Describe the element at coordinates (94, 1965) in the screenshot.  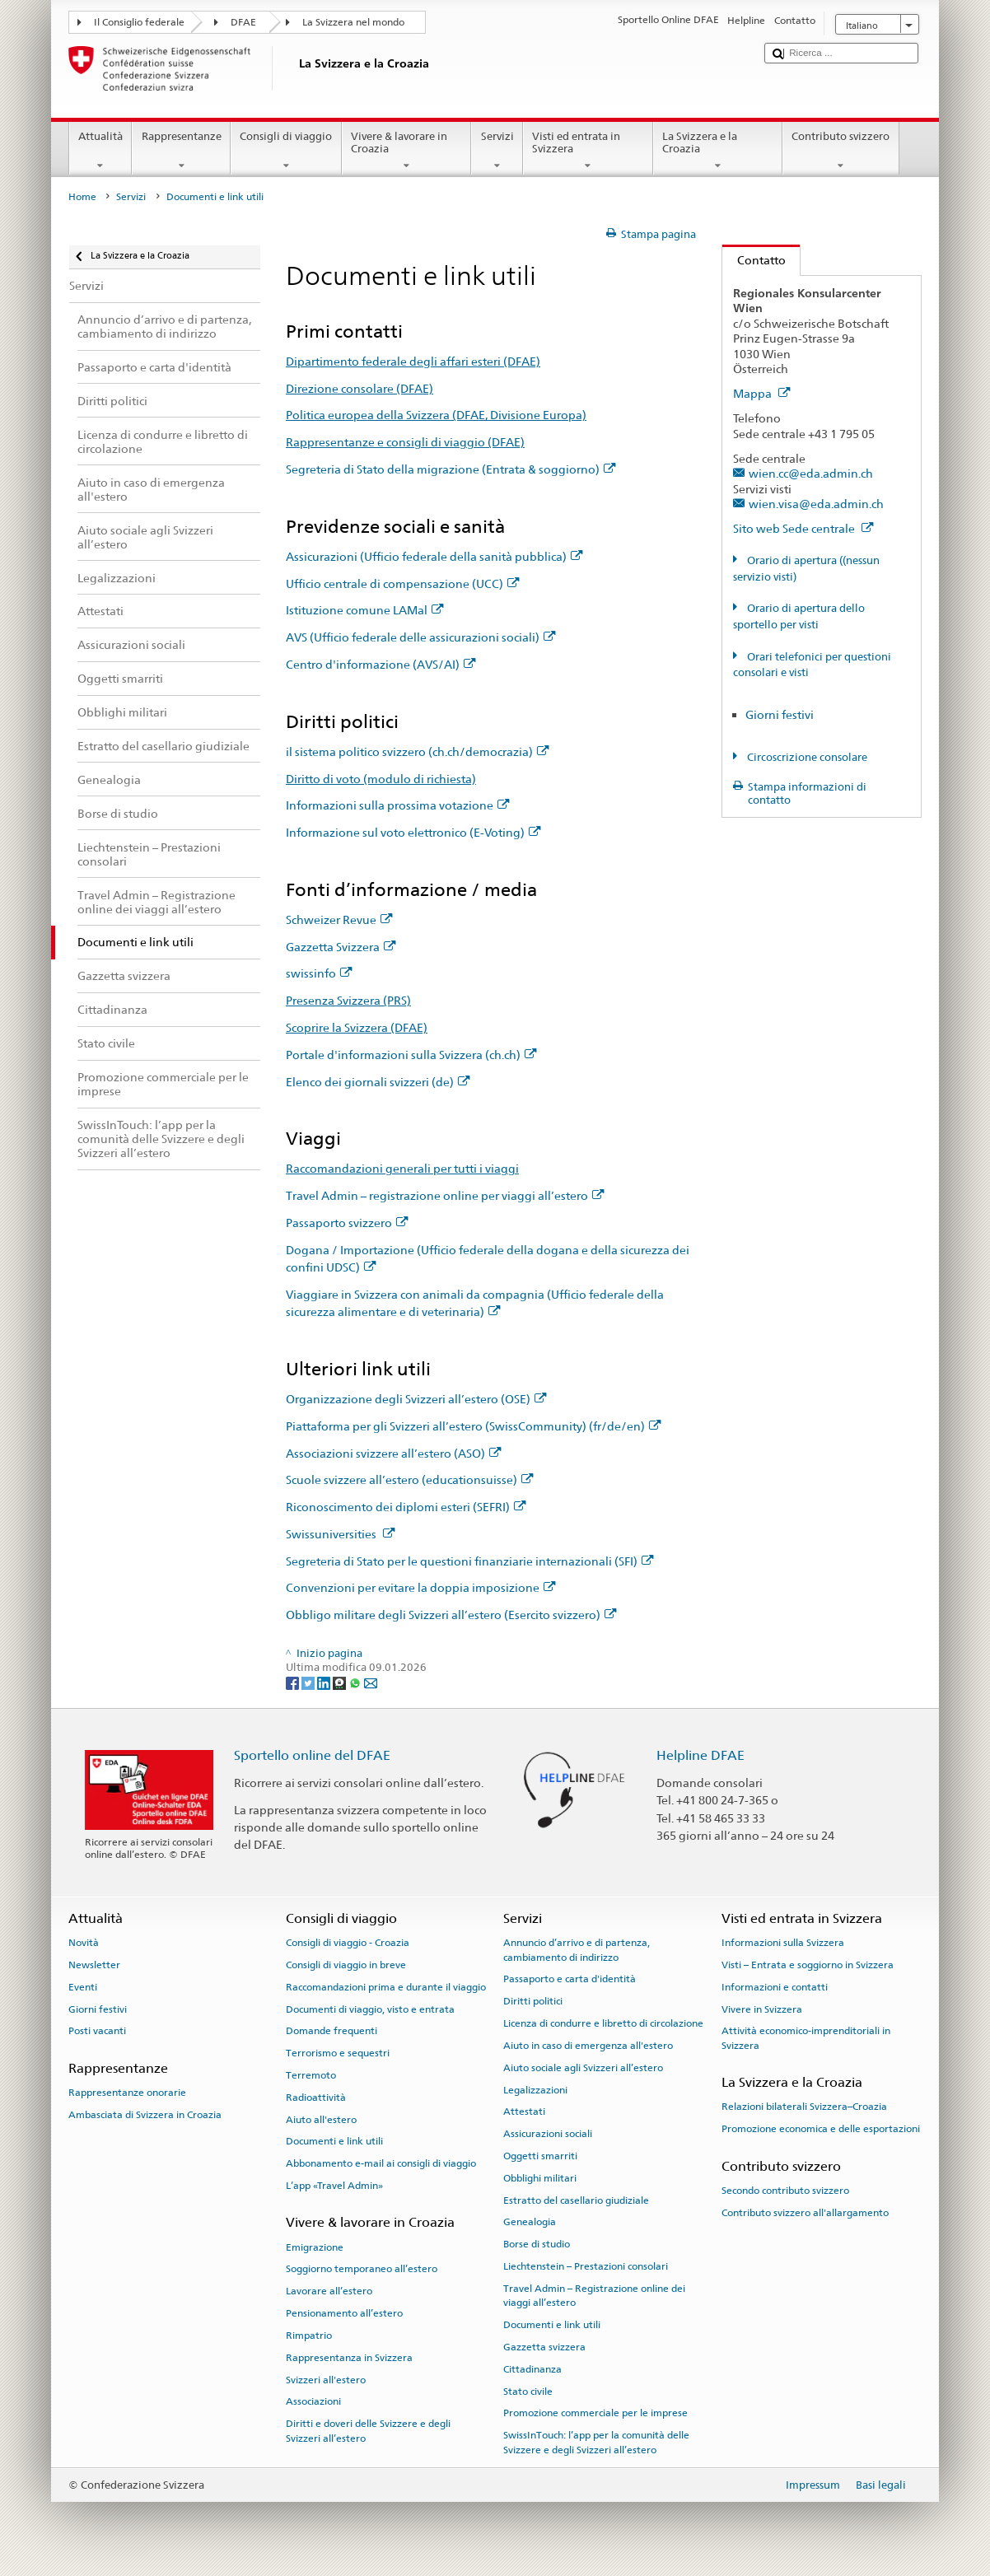
I see `Newsletter` at that location.